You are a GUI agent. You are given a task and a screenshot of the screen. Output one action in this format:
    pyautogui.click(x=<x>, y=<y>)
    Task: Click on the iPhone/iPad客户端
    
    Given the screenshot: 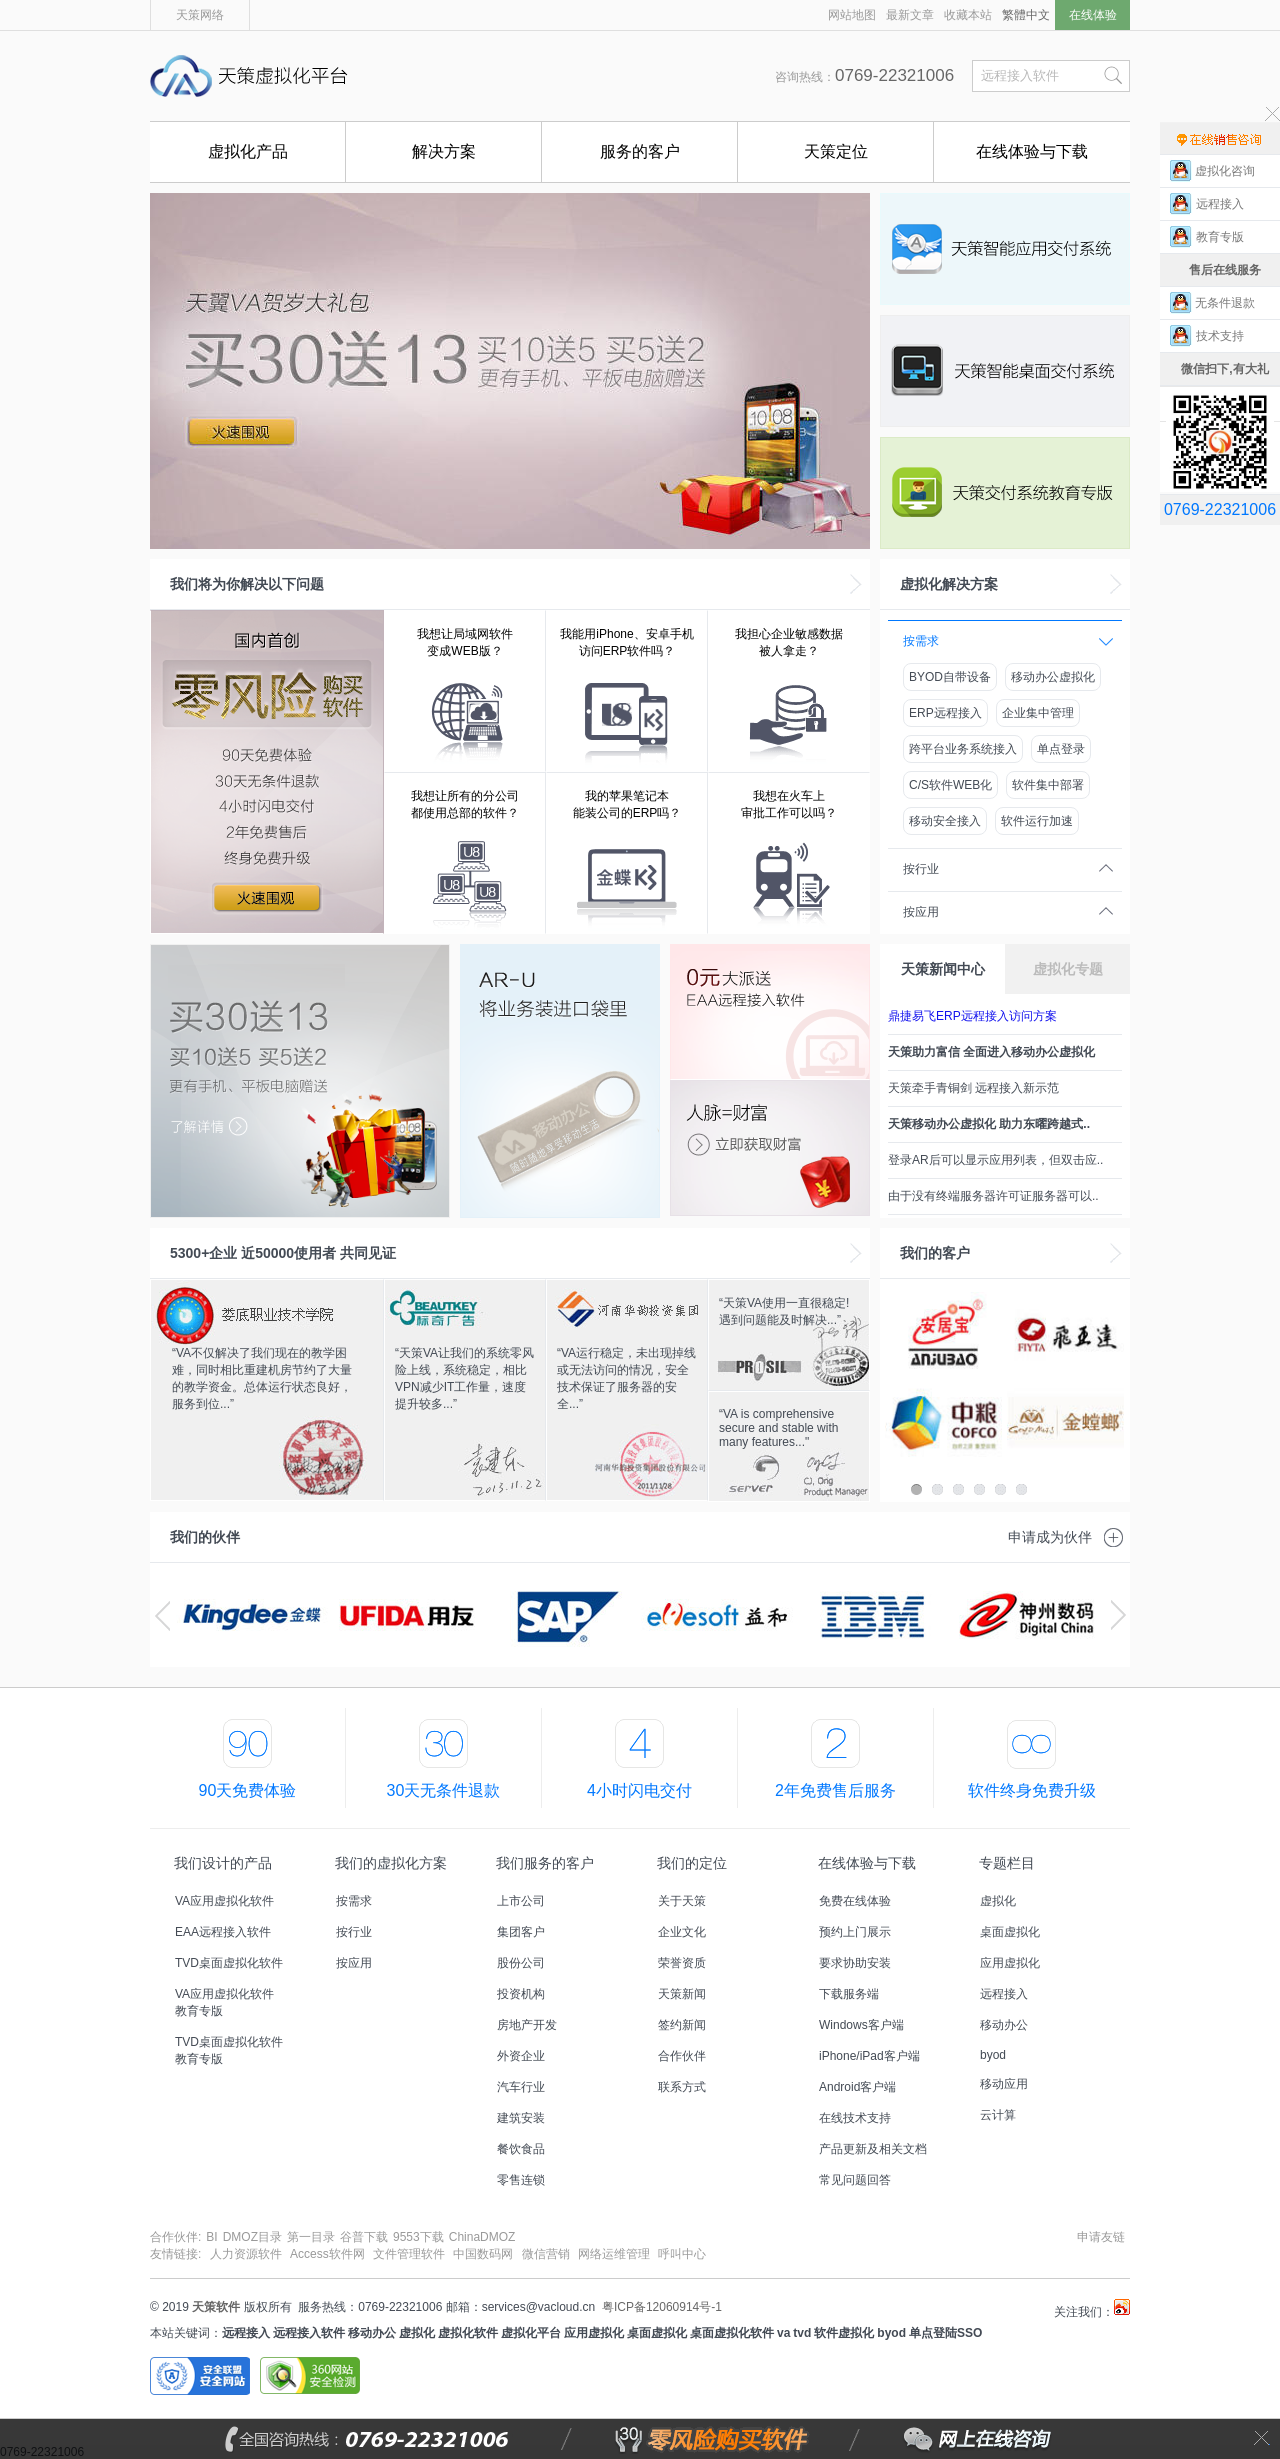 What is the action you would take?
    pyautogui.click(x=869, y=2056)
    